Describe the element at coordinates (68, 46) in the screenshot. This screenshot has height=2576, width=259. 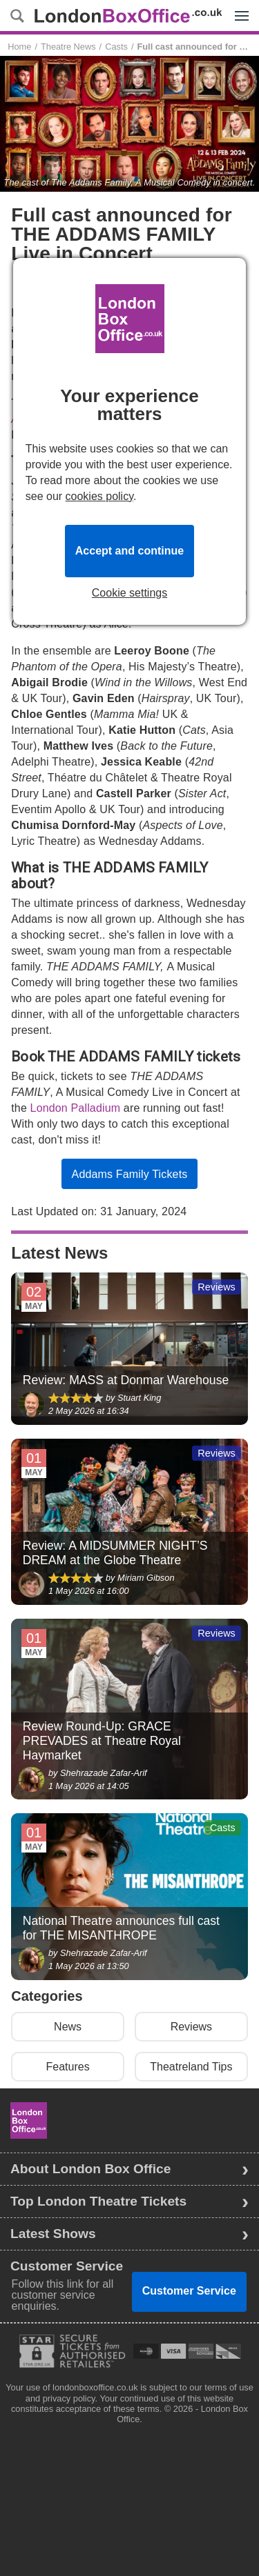
I see `Theatre News` at that location.